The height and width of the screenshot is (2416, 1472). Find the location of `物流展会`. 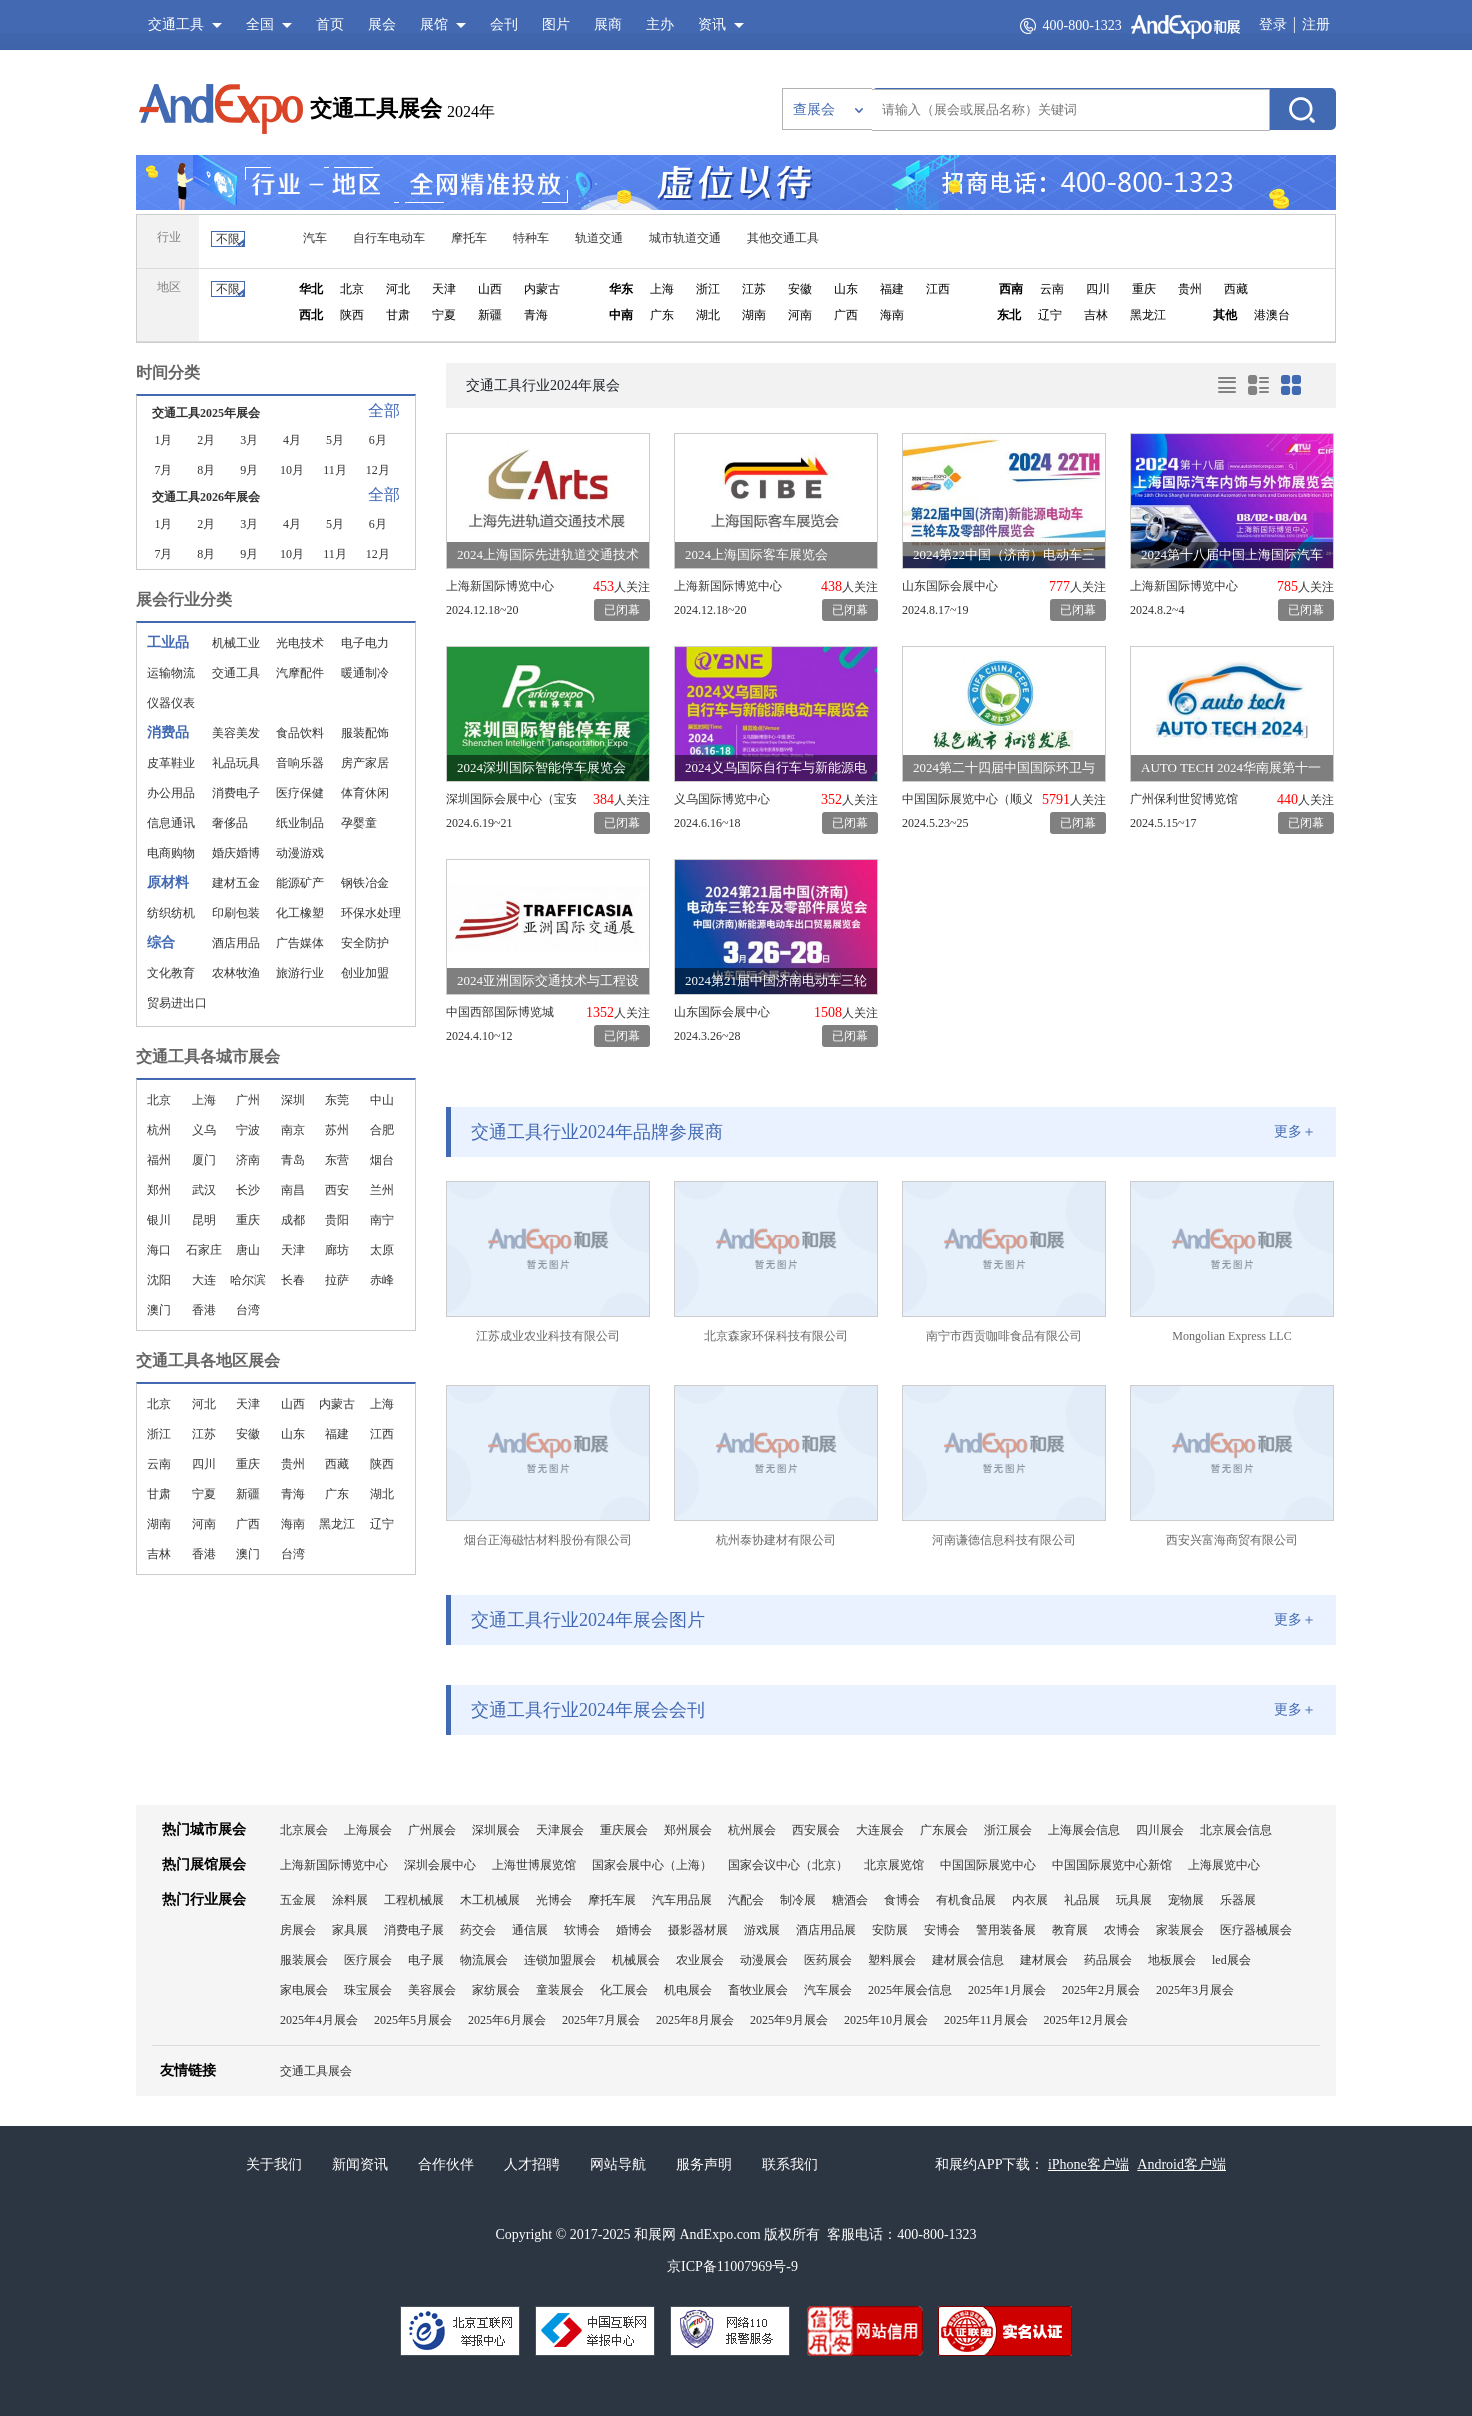

物流展会 is located at coordinates (484, 1960).